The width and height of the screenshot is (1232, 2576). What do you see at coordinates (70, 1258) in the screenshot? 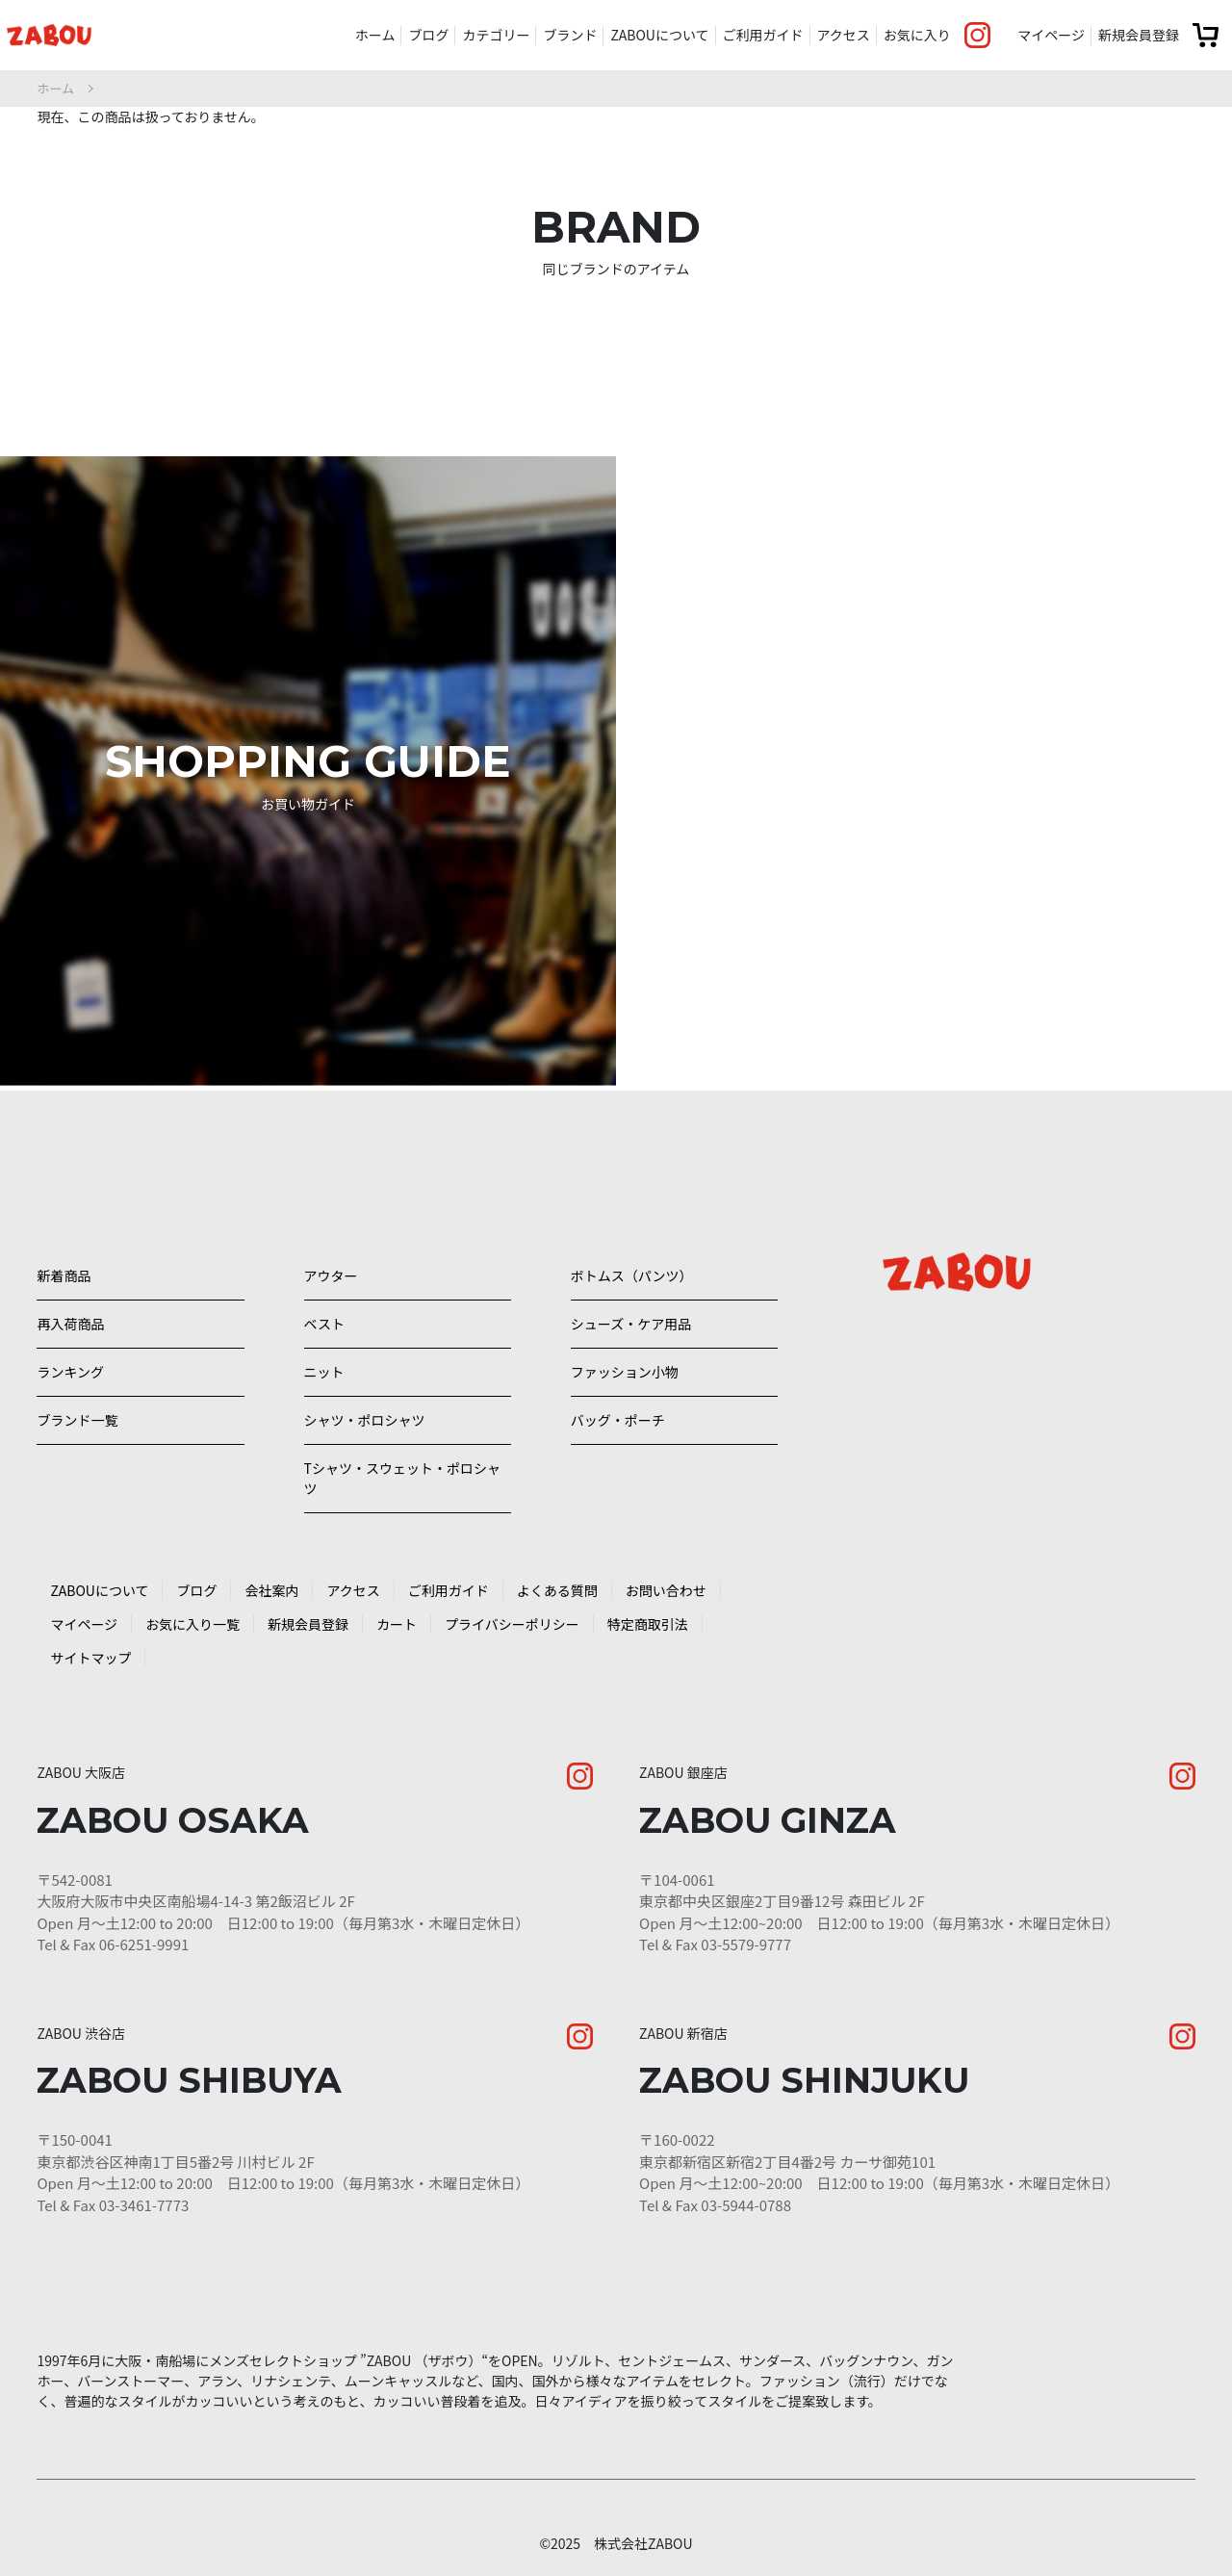
I see `再入荷商品` at bounding box center [70, 1258].